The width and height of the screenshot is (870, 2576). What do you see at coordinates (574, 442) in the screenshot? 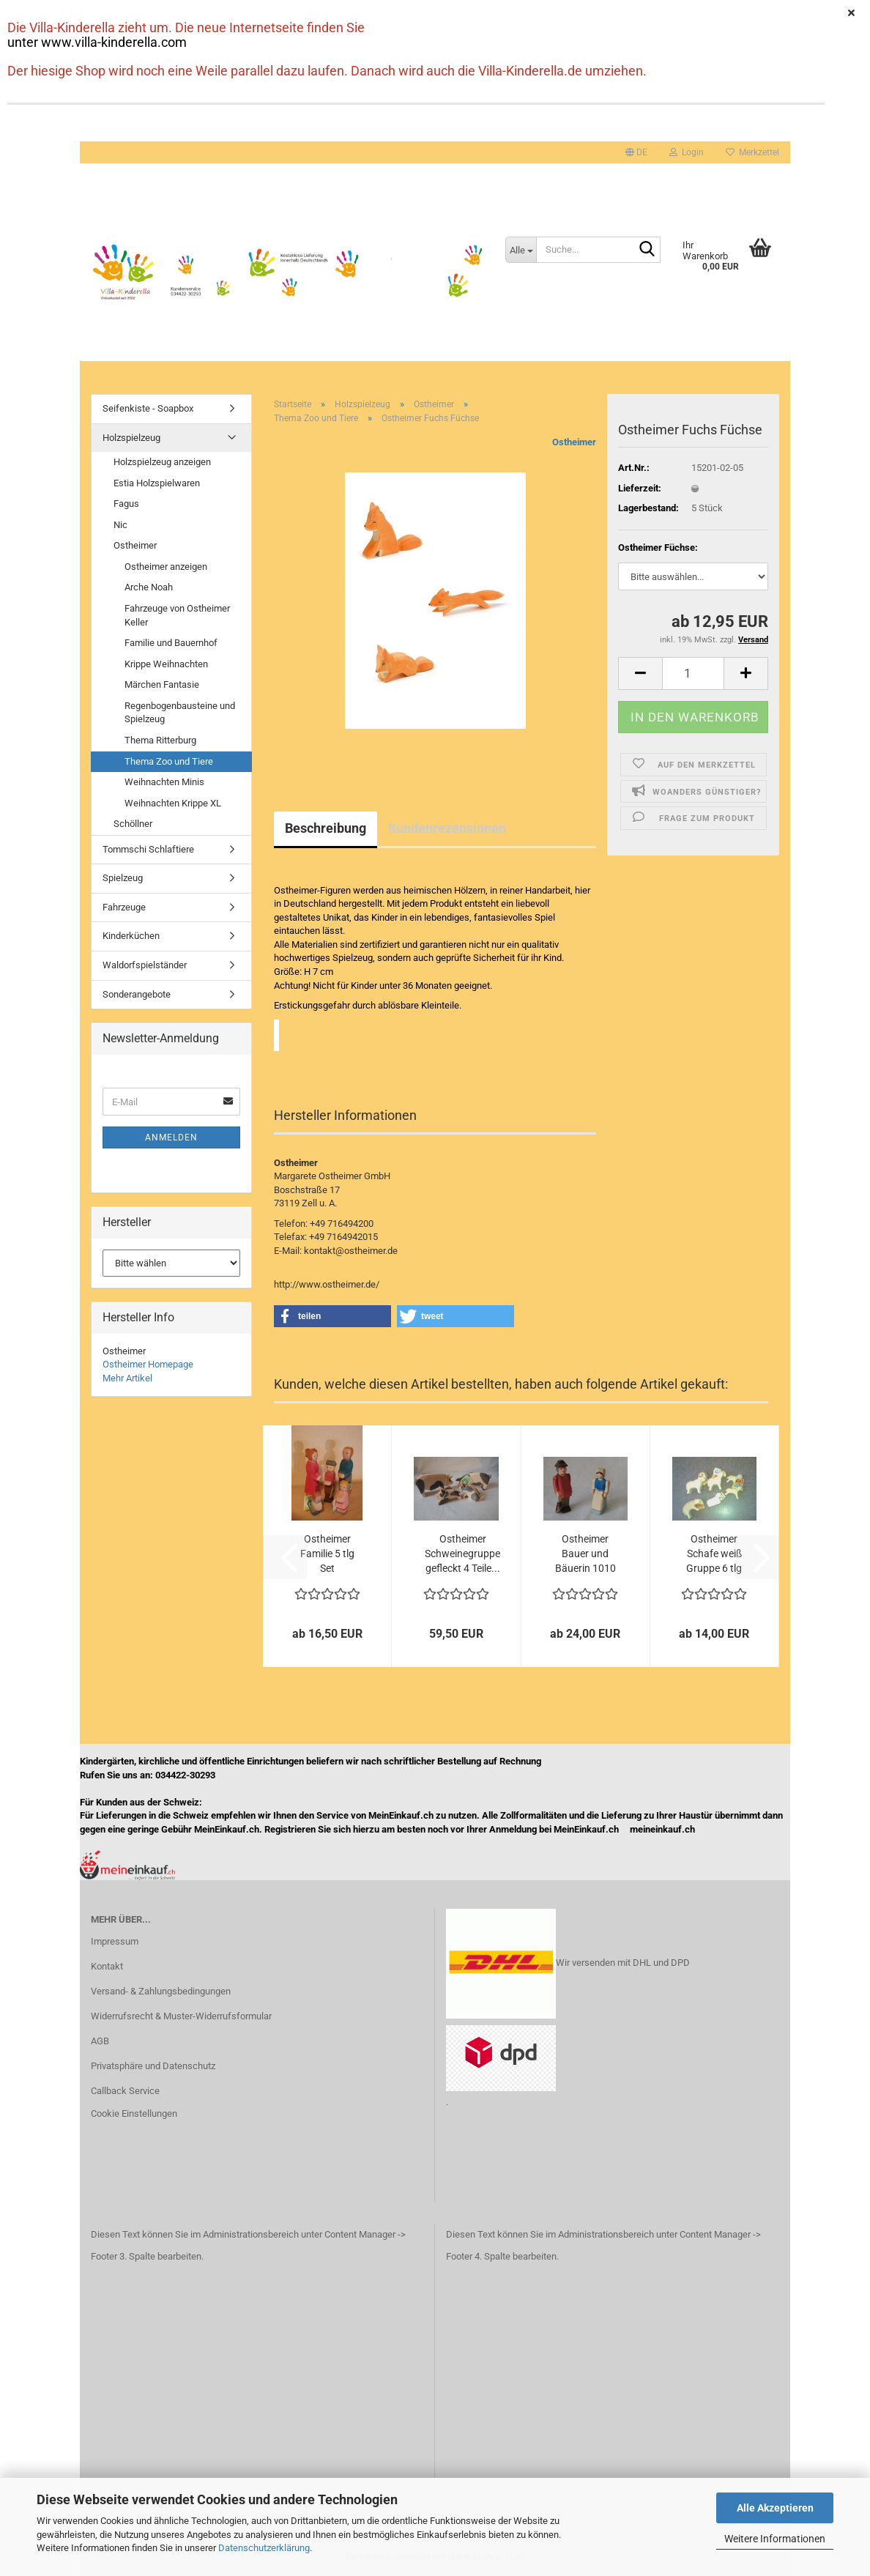
I see `Ostheimer` at bounding box center [574, 442].